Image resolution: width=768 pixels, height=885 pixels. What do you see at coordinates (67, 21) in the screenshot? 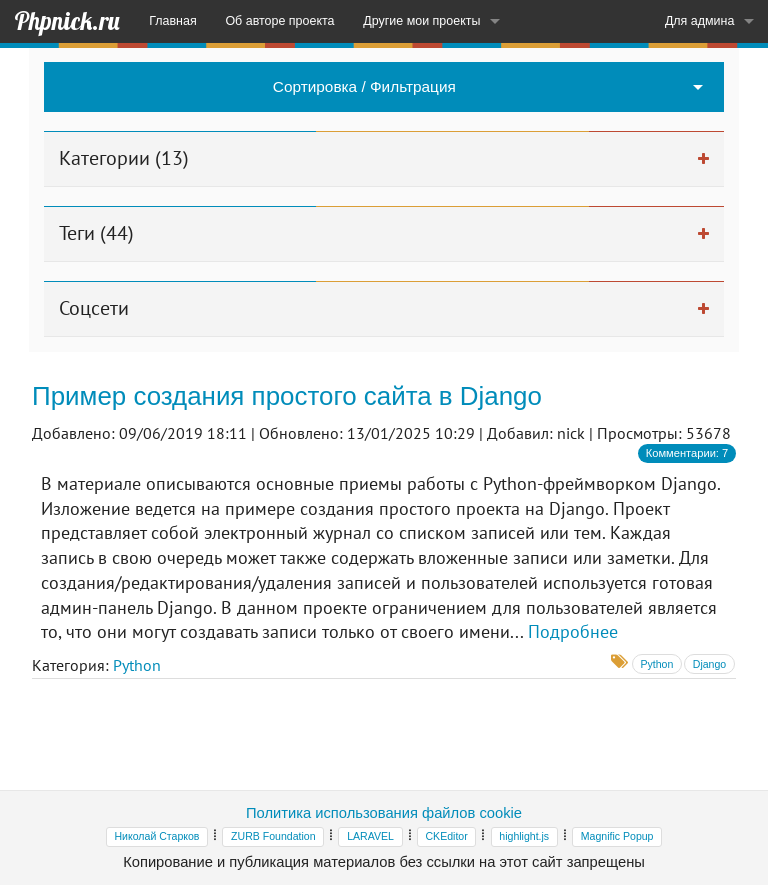
I see `Phpnick.ru` at bounding box center [67, 21].